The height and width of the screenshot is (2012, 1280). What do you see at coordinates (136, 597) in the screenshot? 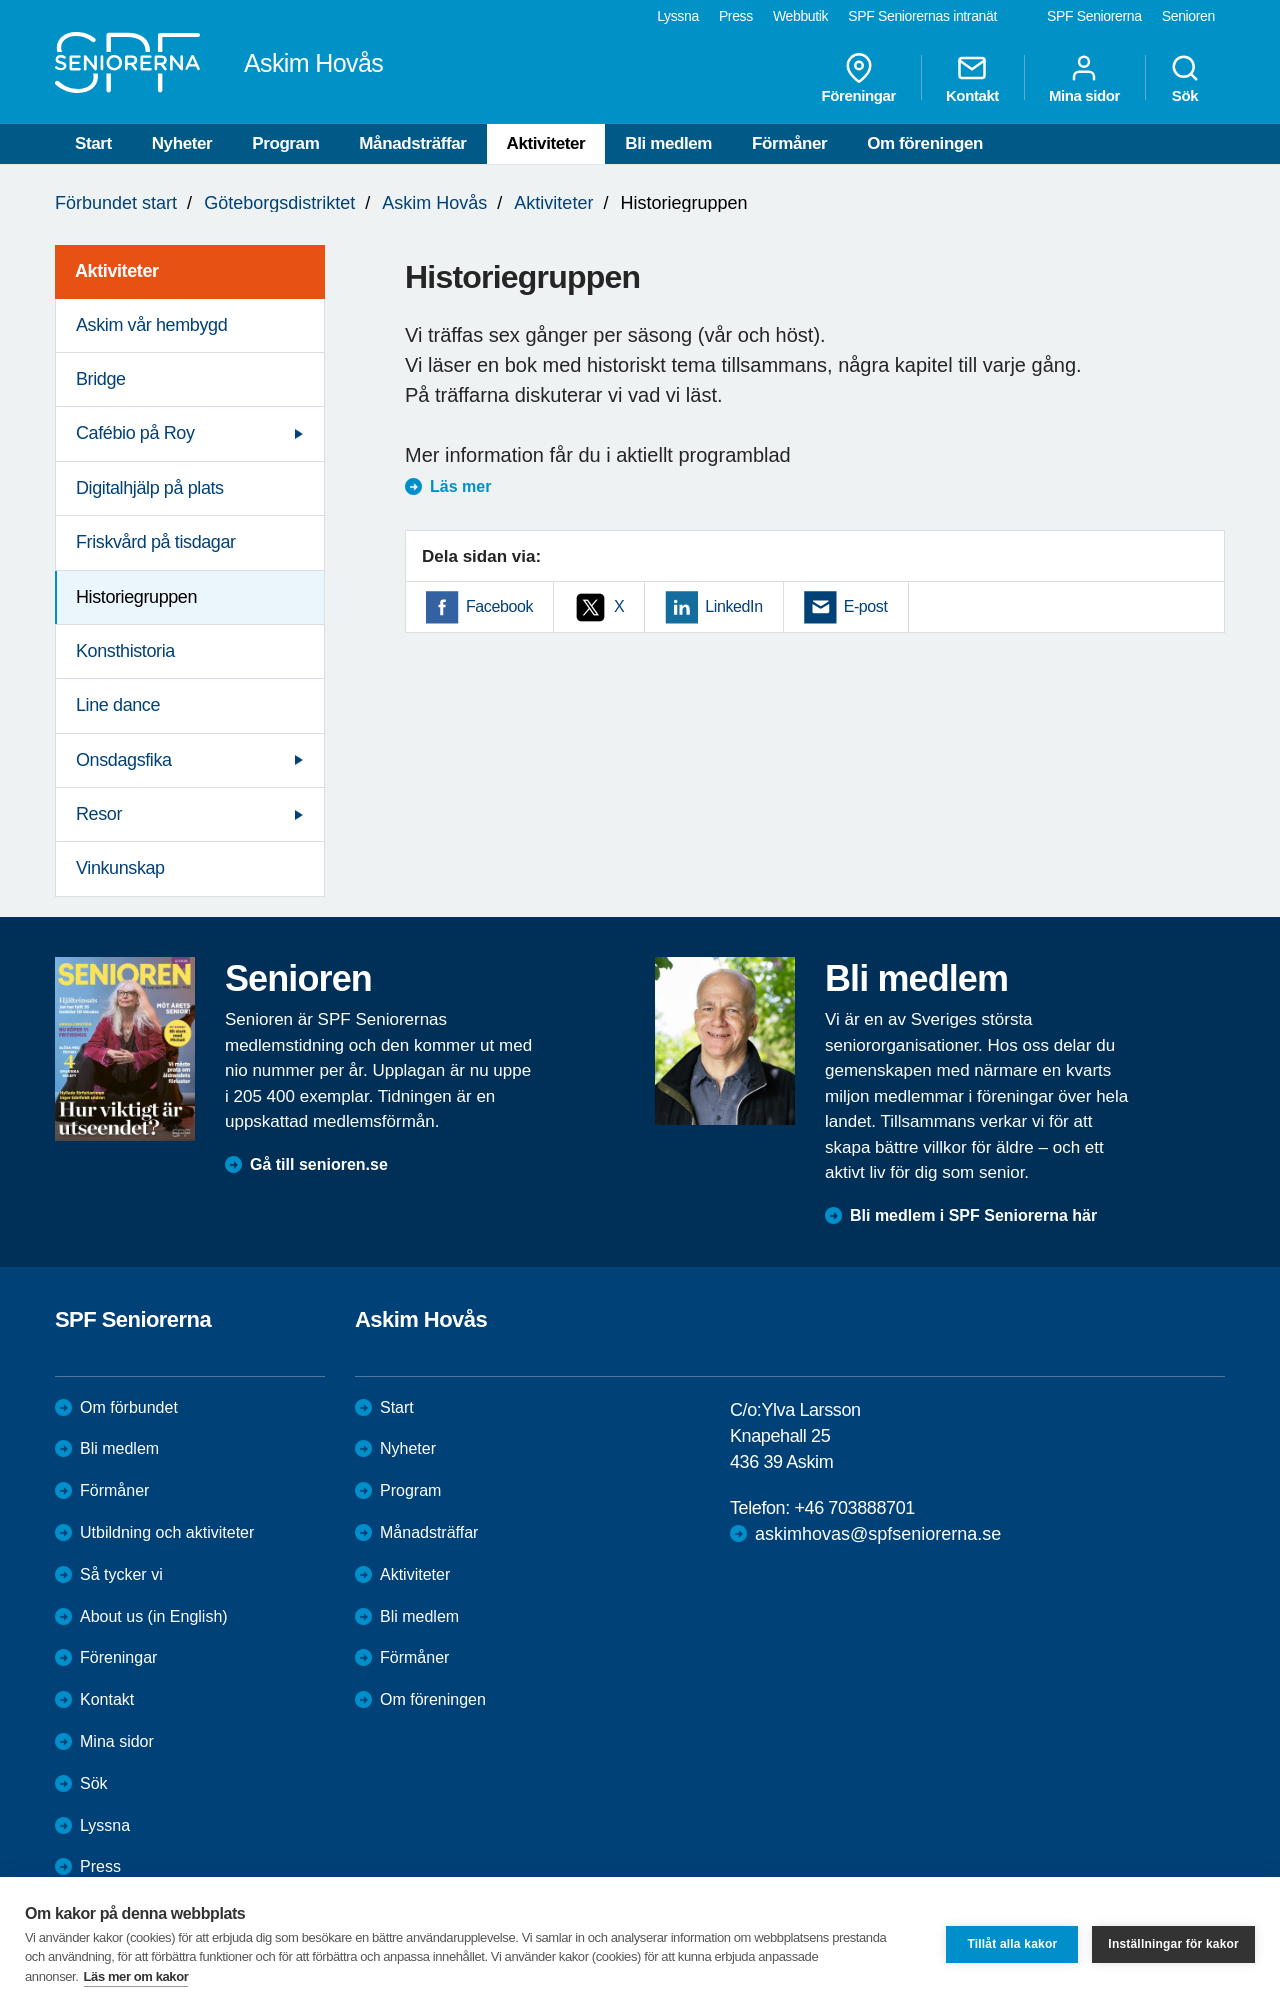
I see `Historiegruppen [menuitem]` at bounding box center [136, 597].